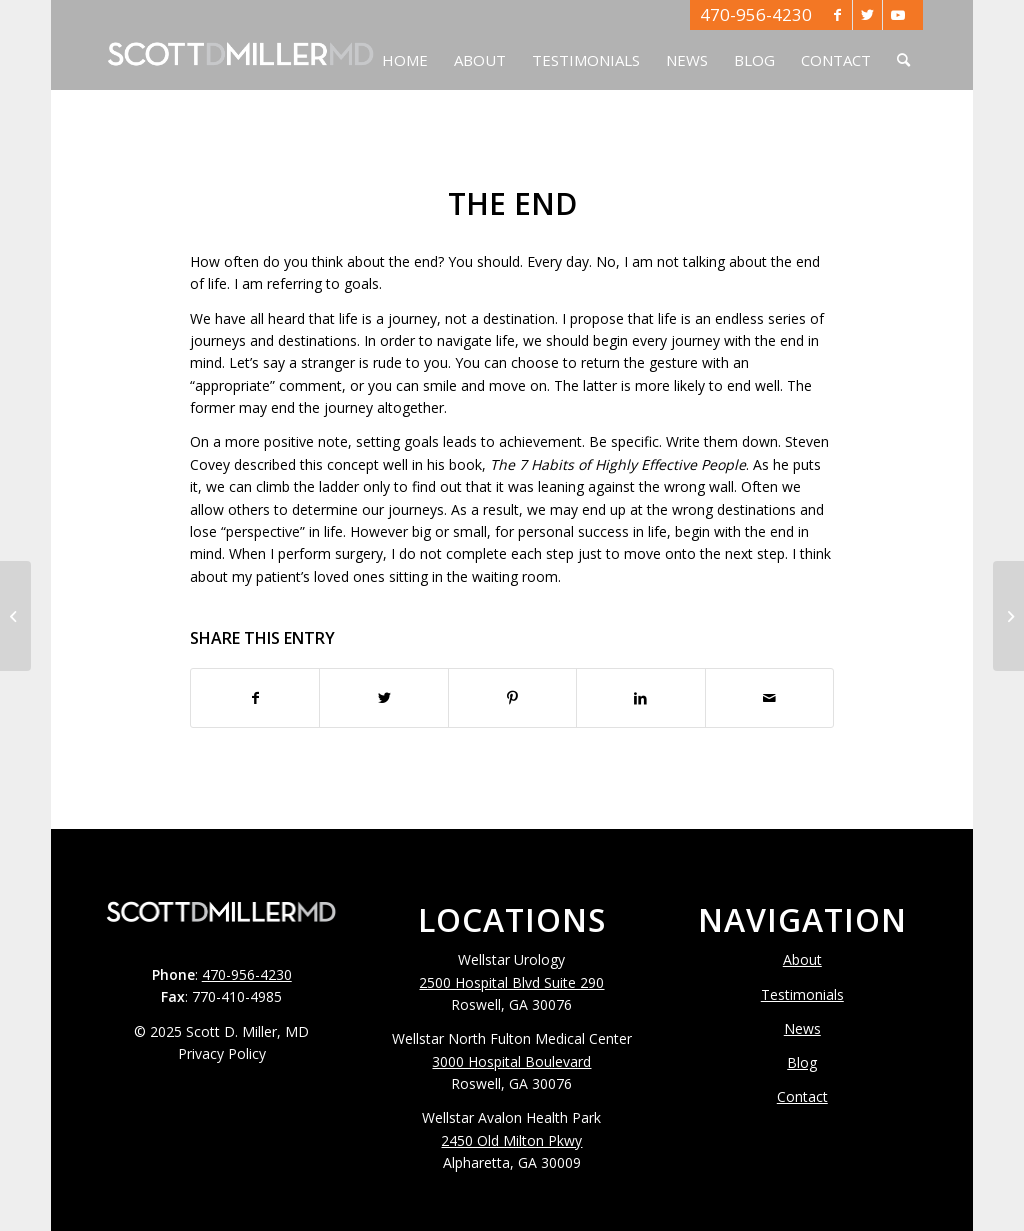 The width and height of the screenshot is (1024, 1231). I want to click on 3000 Hospital Boulevard, so click(511, 1061).